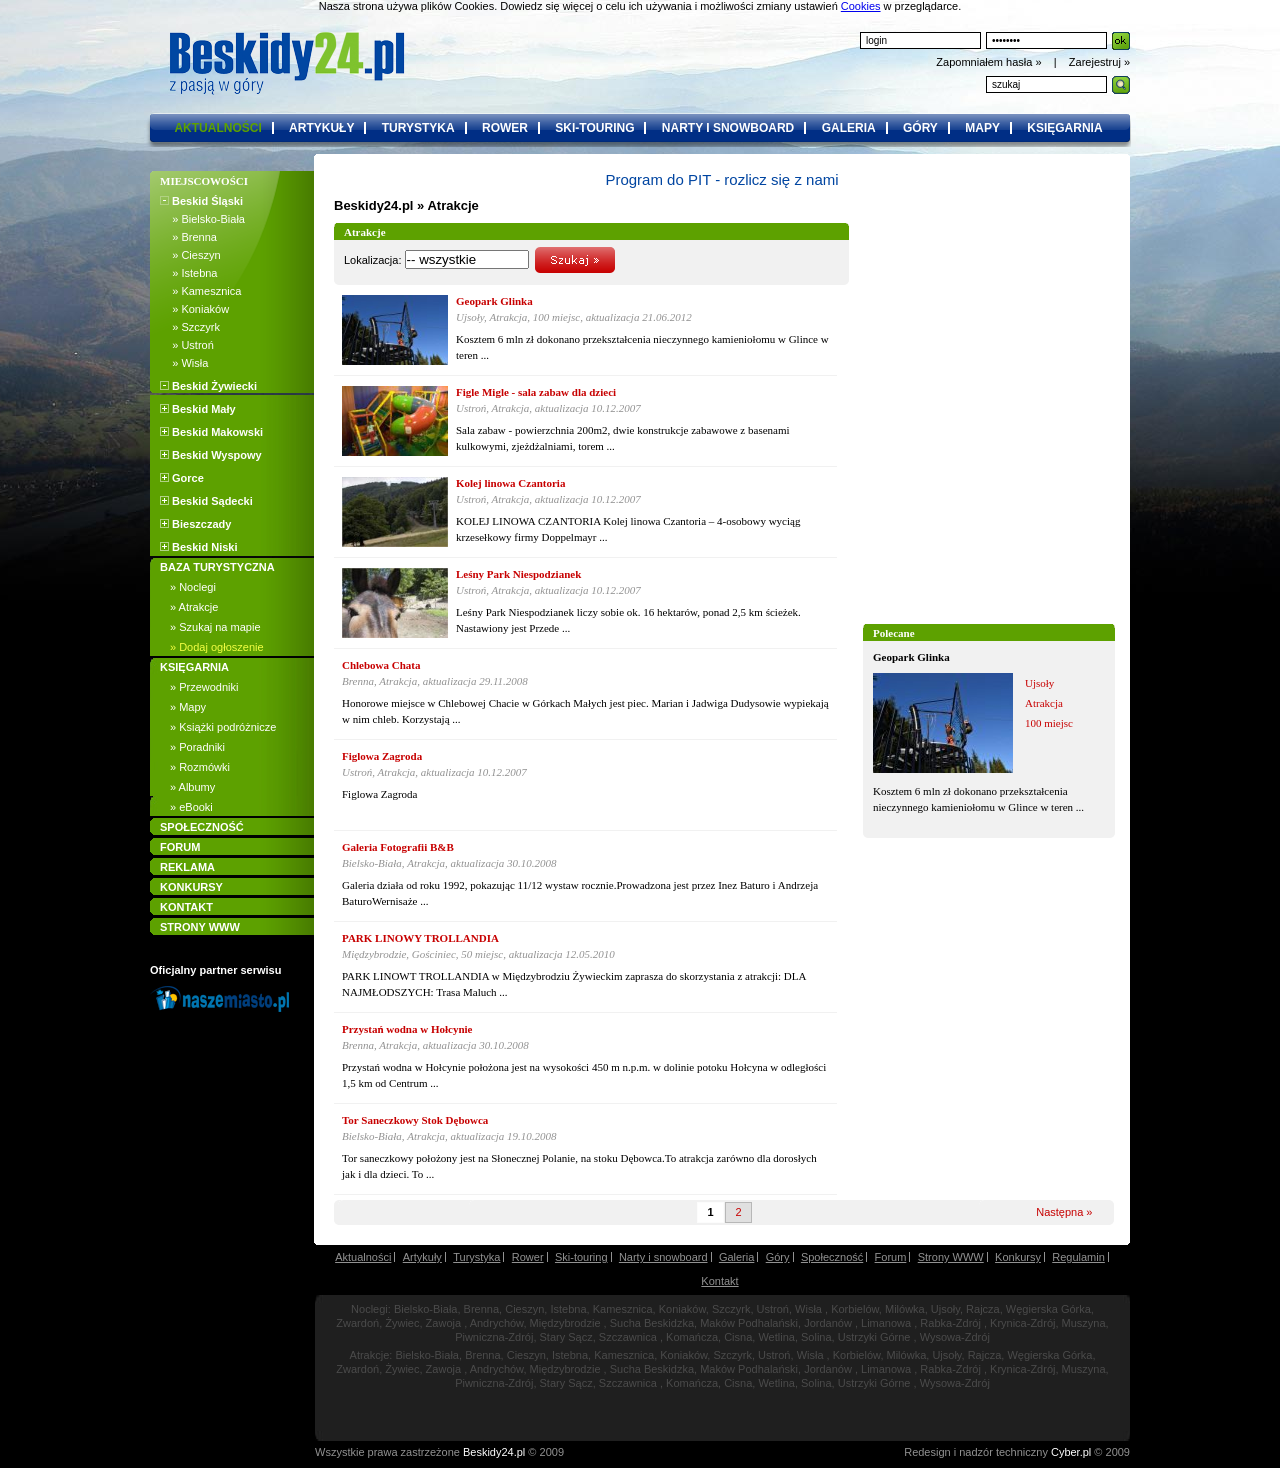 Image resolution: width=1280 pixels, height=1468 pixels. I want to click on Koniaków, so click(682, 1309).